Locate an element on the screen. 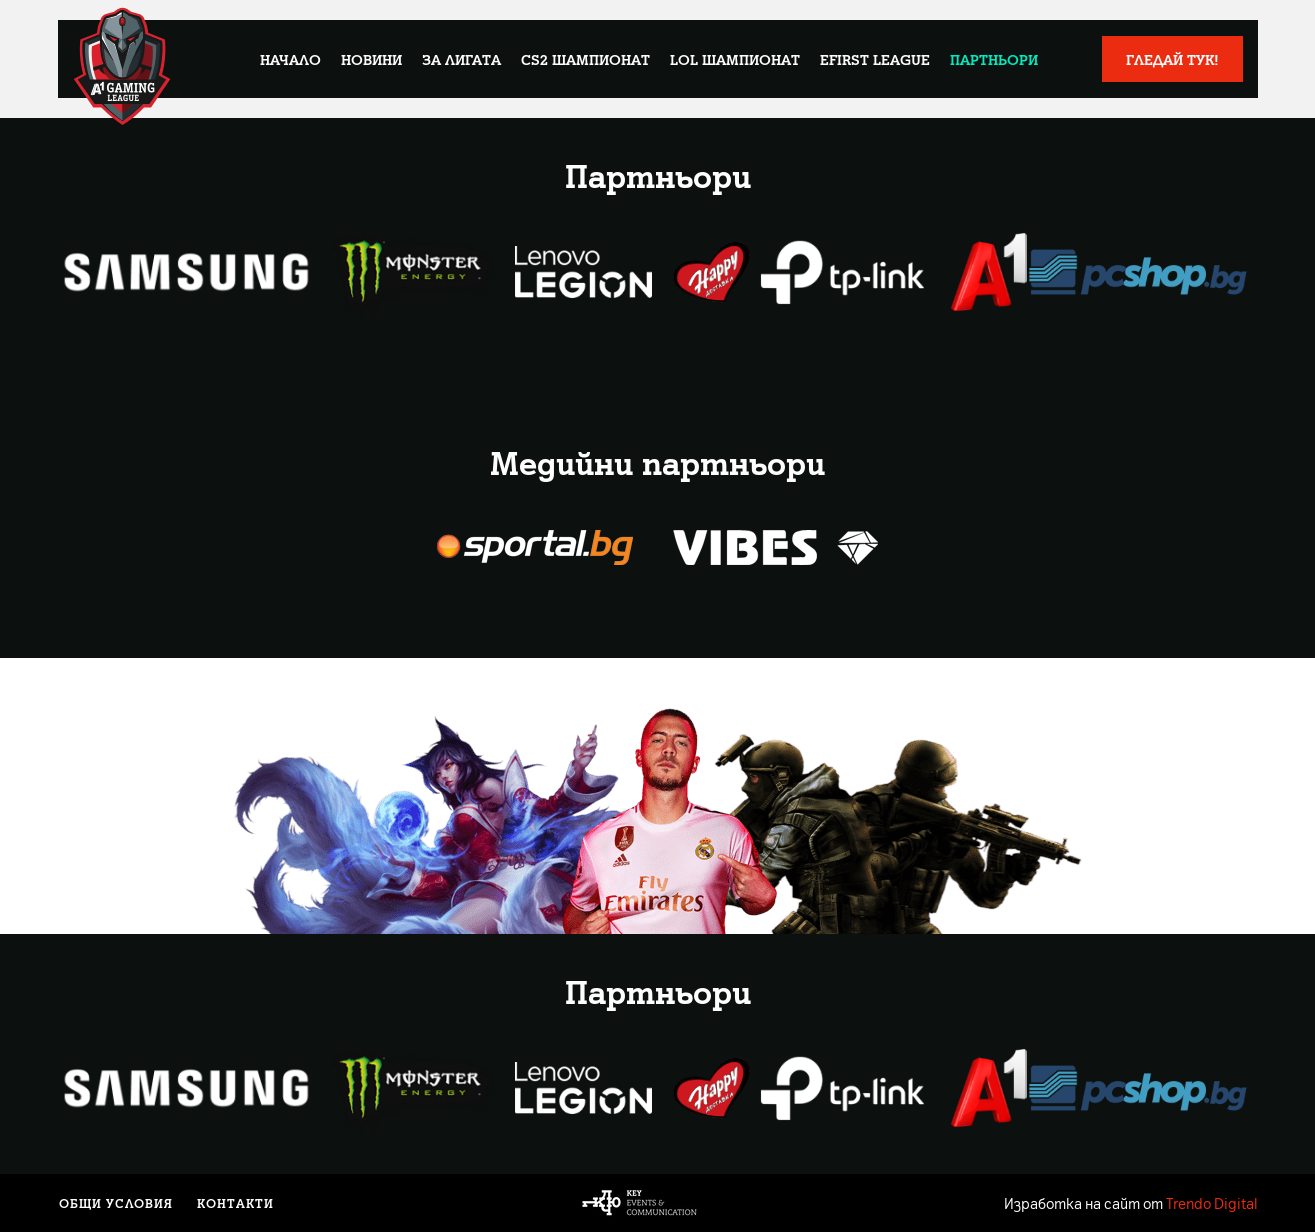 The image size is (1315, 1232). CS2 Шампионат is located at coordinates (585, 59).